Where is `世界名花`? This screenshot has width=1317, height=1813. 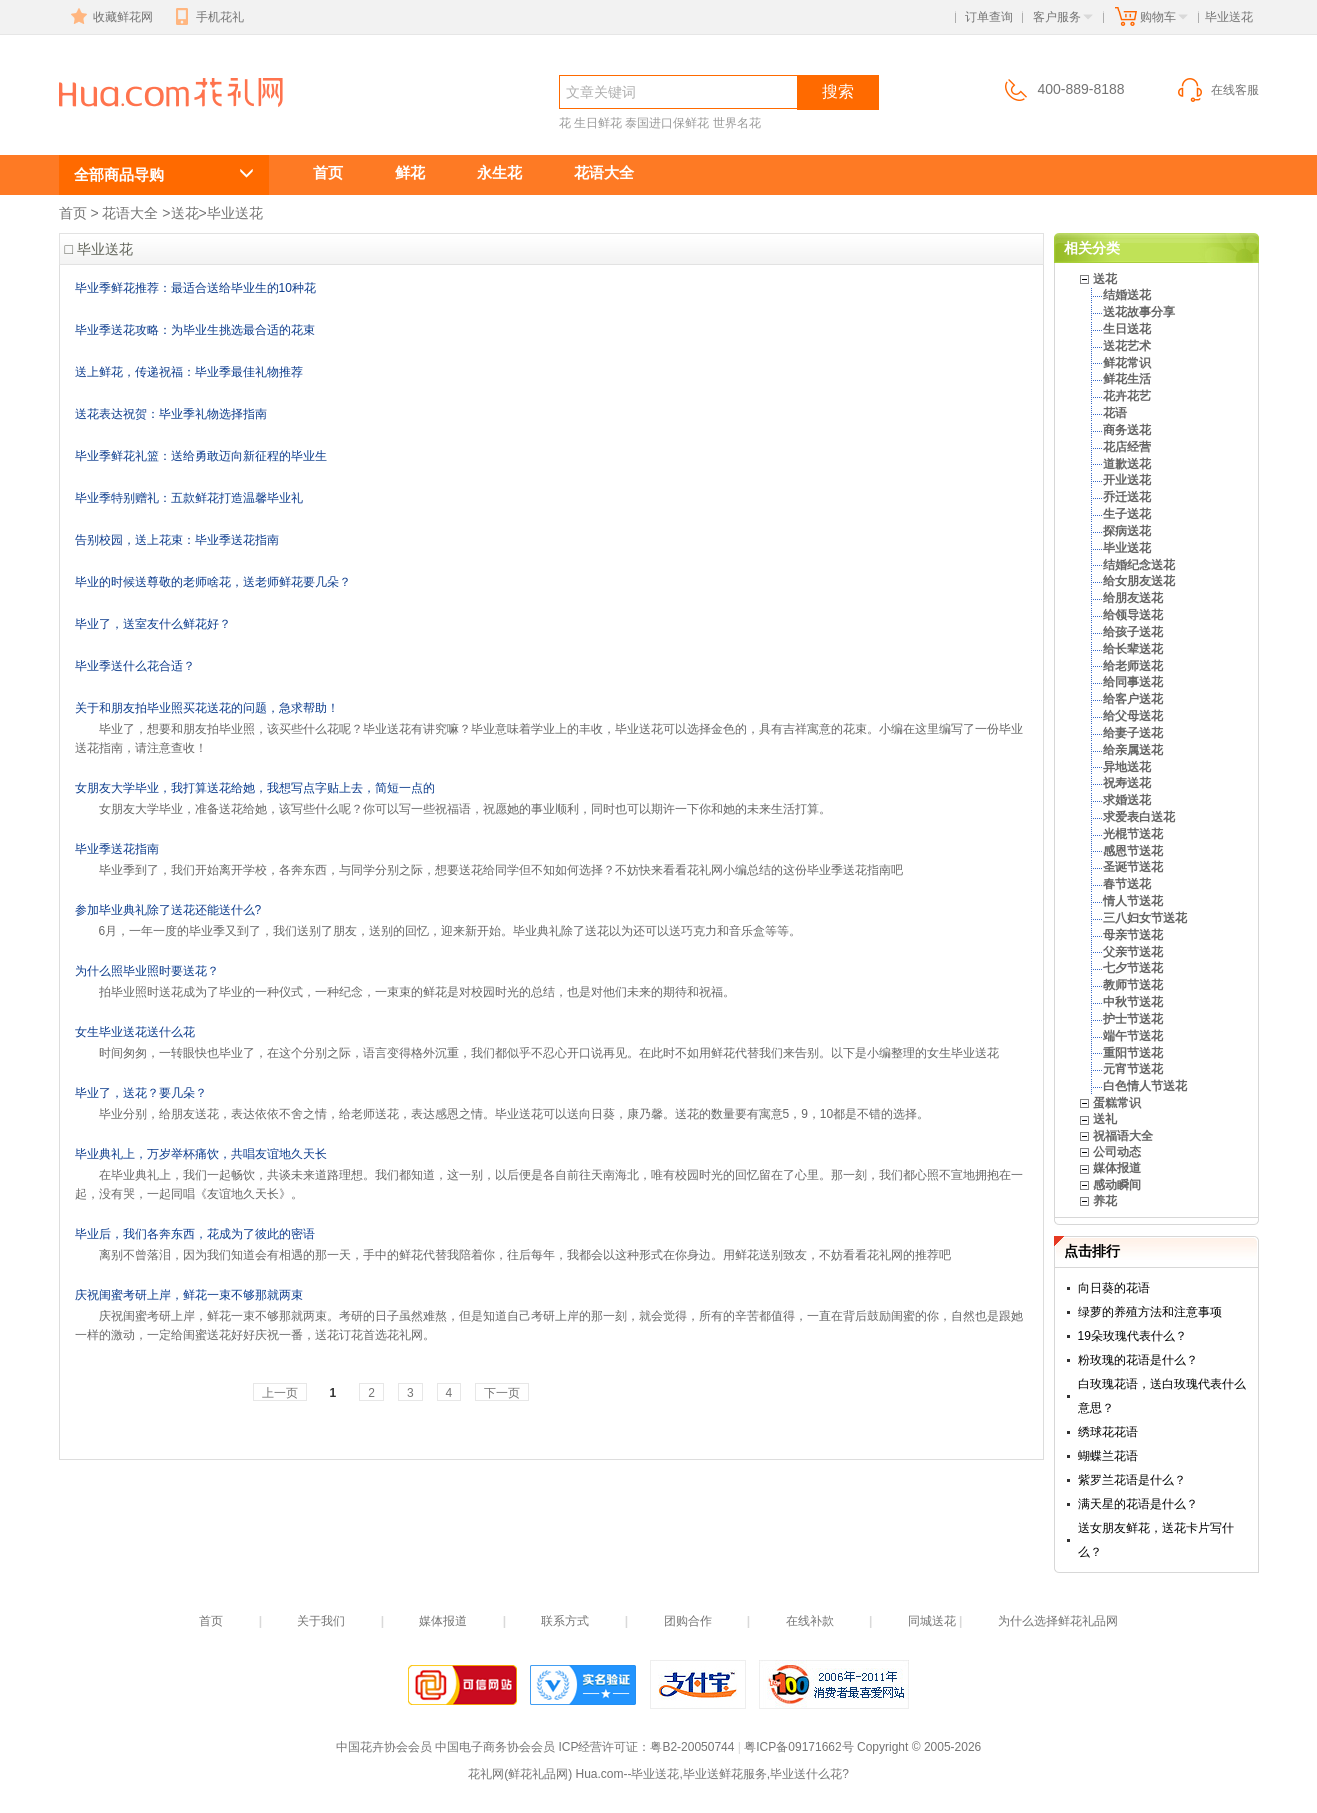
世界名花 is located at coordinates (737, 123).